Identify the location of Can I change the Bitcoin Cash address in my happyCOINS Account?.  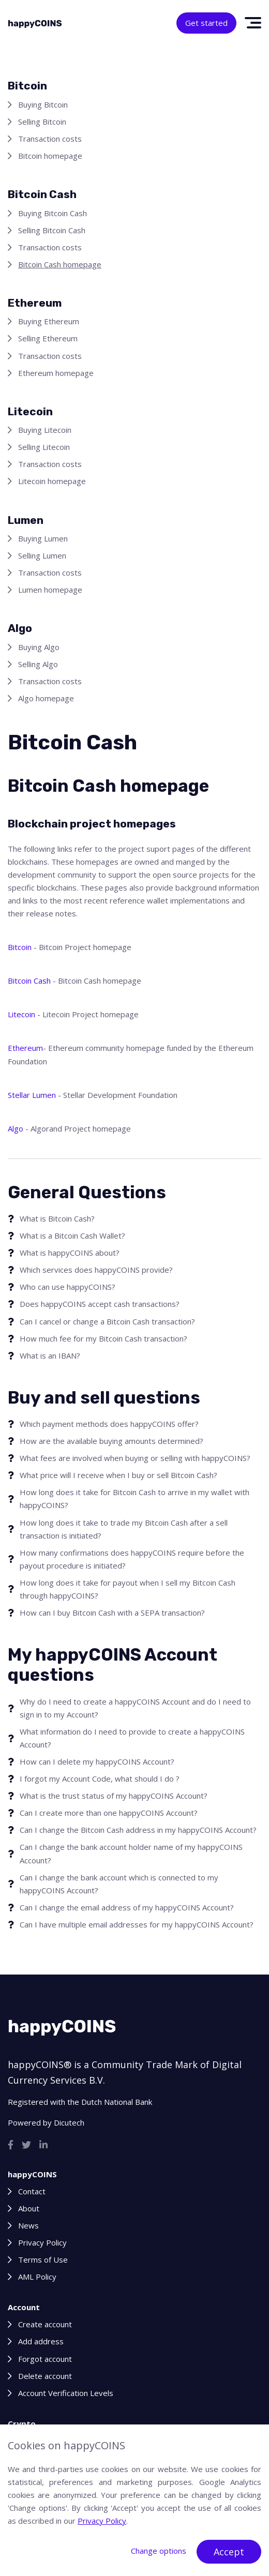
(138, 1830).